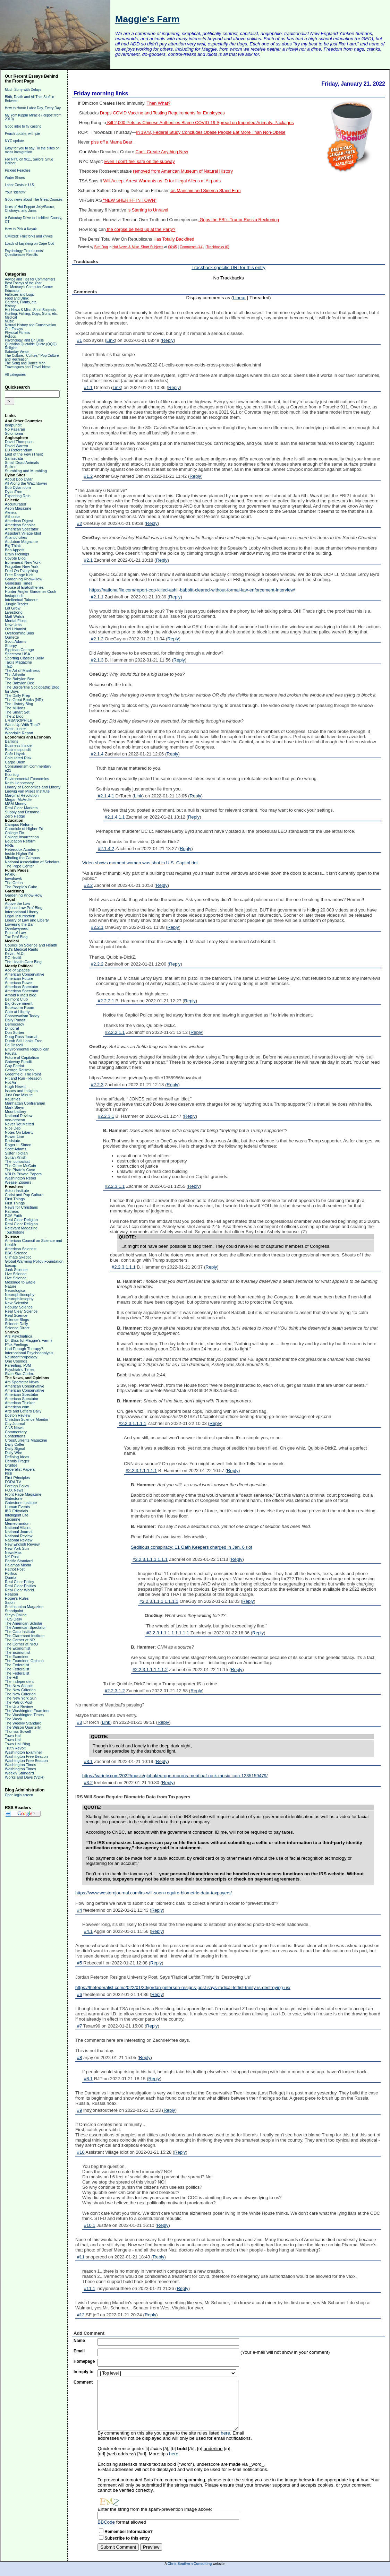  What do you see at coordinates (19, 1561) in the screenshot?
I see `Pacific Standard` at bounding box center [19, 1561].